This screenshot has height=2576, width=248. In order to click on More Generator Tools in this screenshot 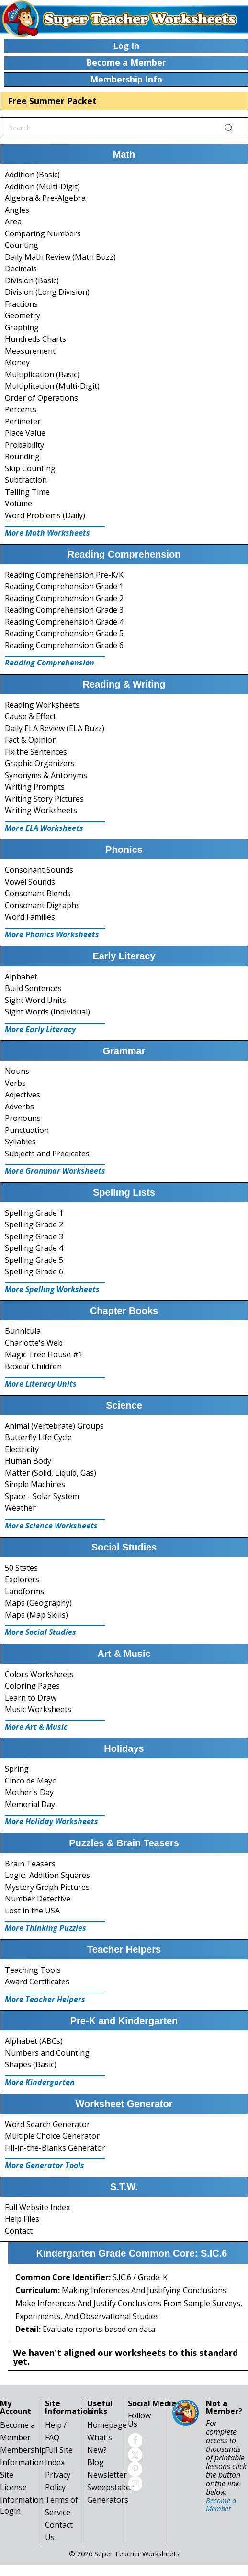, I will do `click(44, 2165)`.